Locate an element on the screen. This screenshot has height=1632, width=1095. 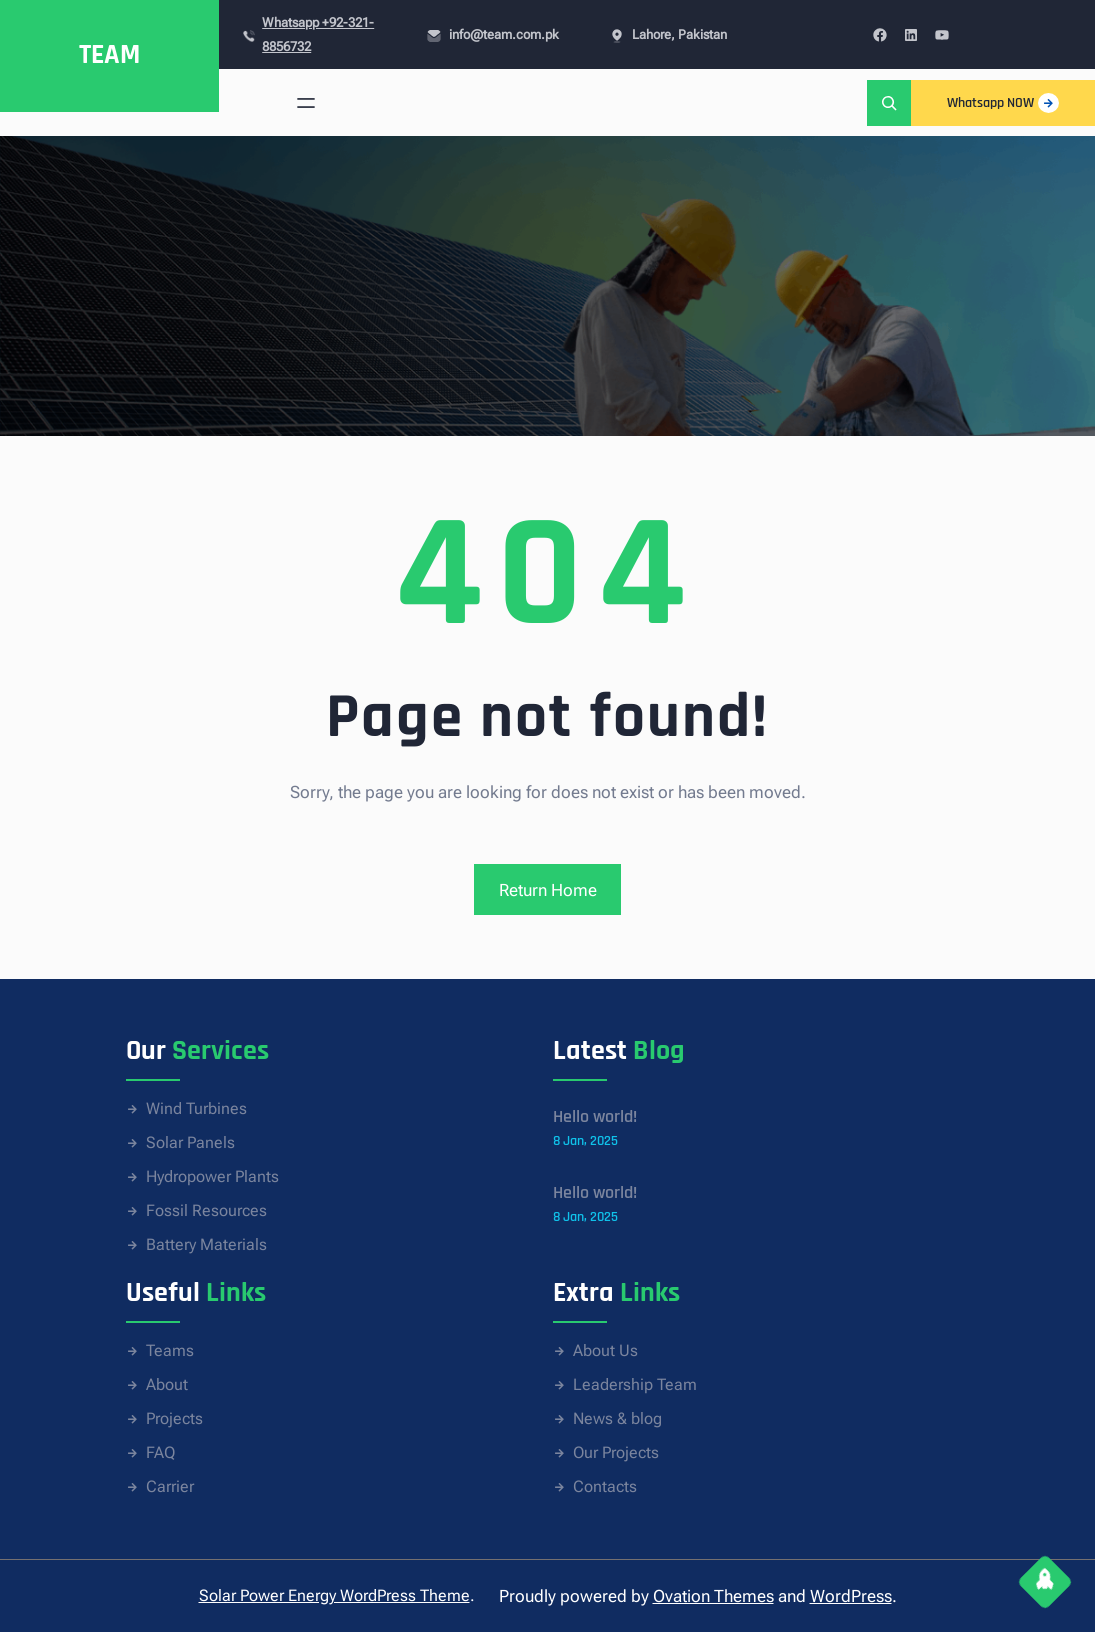
About is located at coordinates (167, 1384).